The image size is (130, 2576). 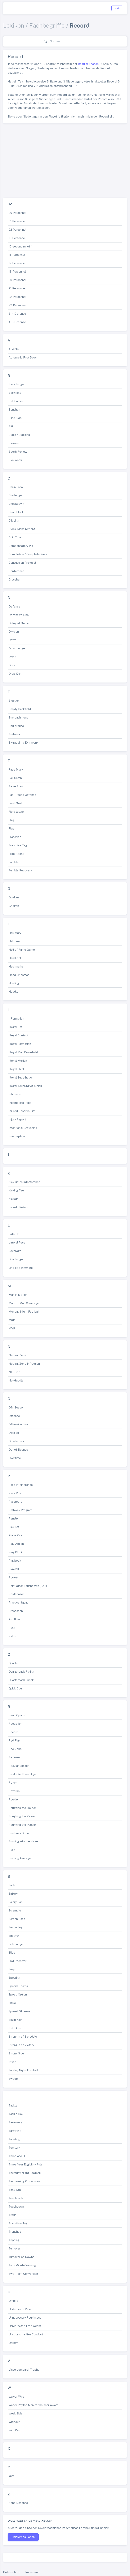 What do you see at coordinates (16, 487) in the screenshot?
I see `Chain Crew` at bounding box center [16, 487].